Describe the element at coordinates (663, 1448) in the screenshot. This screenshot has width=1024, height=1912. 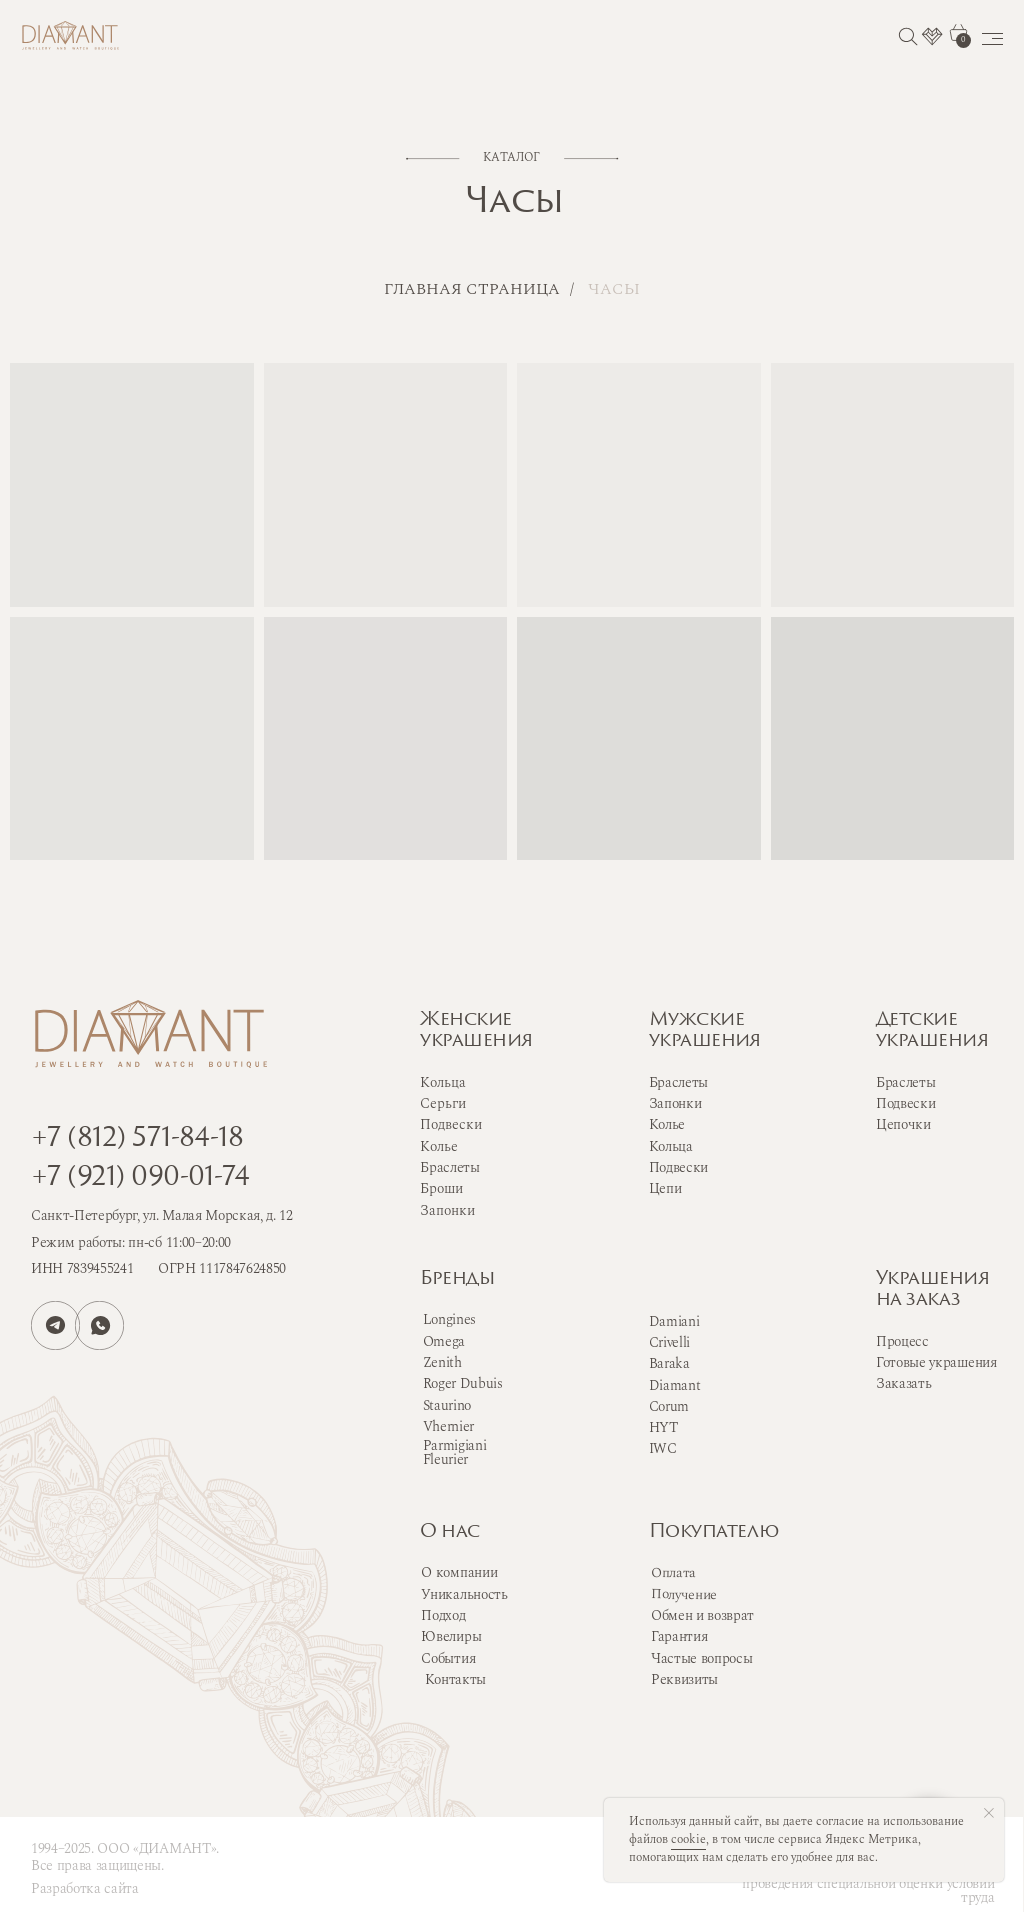
I see `IWC` at that location.